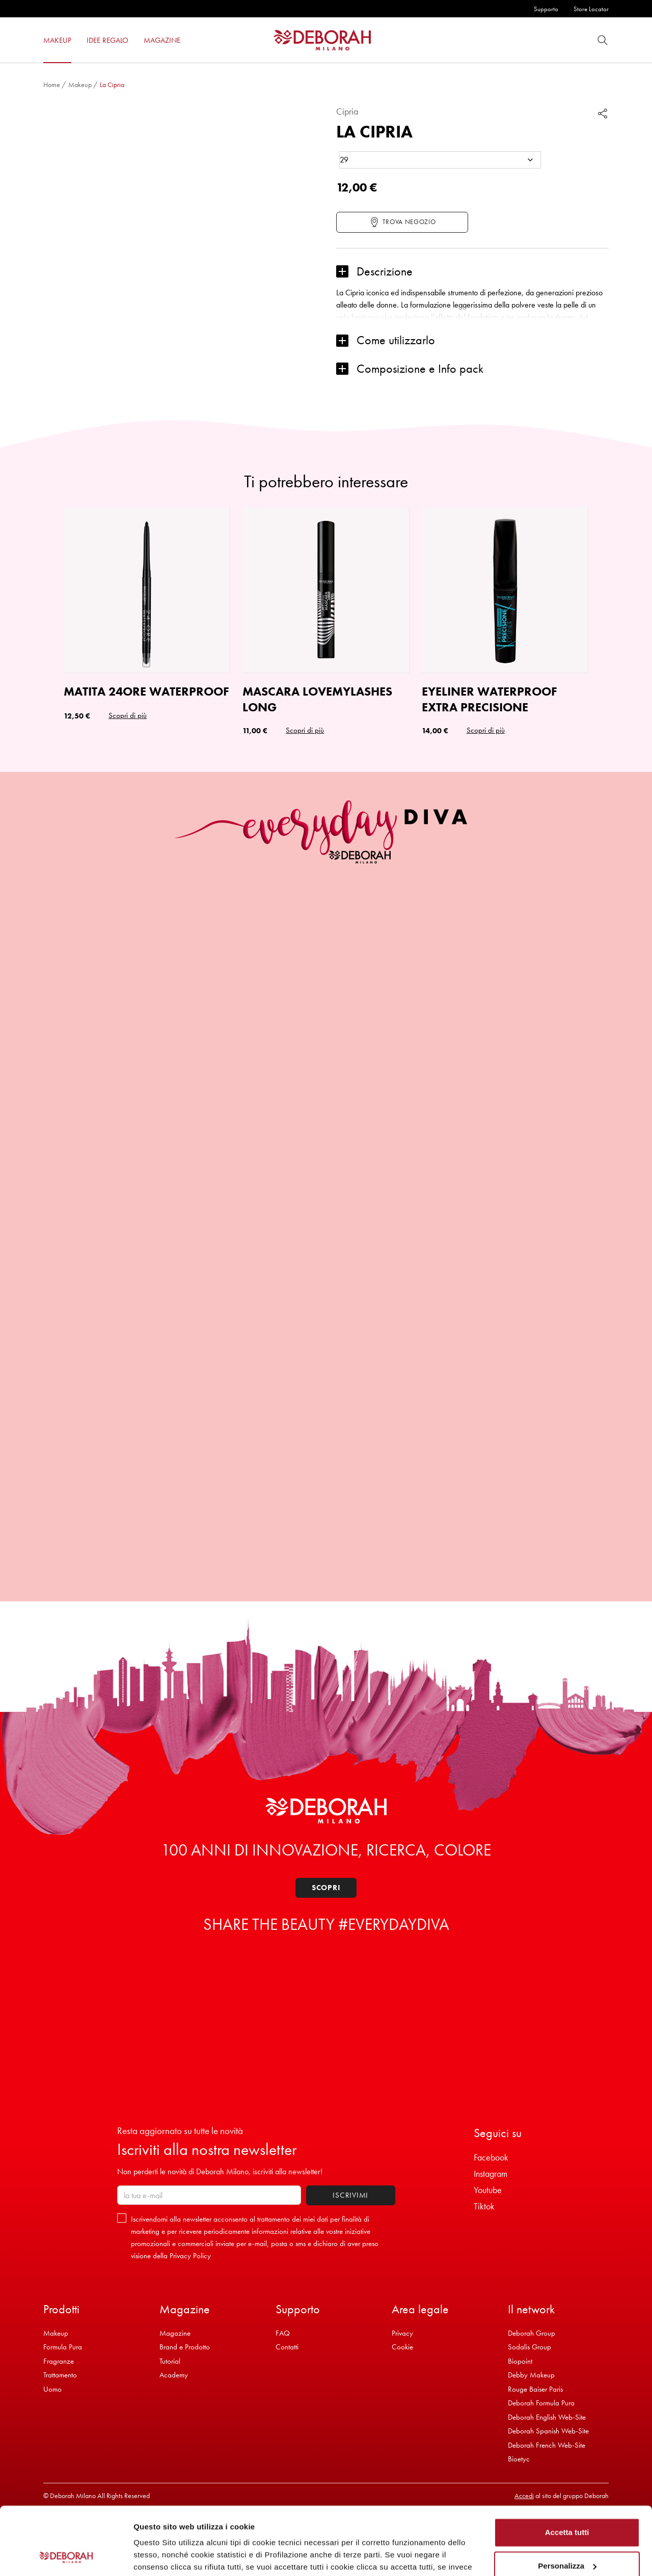 This screenshot has width=652, height=2576. What do you see at coordinates (283, 2333) in the screenshot?
I see `FAQ` at bounding box center [283, 2333].